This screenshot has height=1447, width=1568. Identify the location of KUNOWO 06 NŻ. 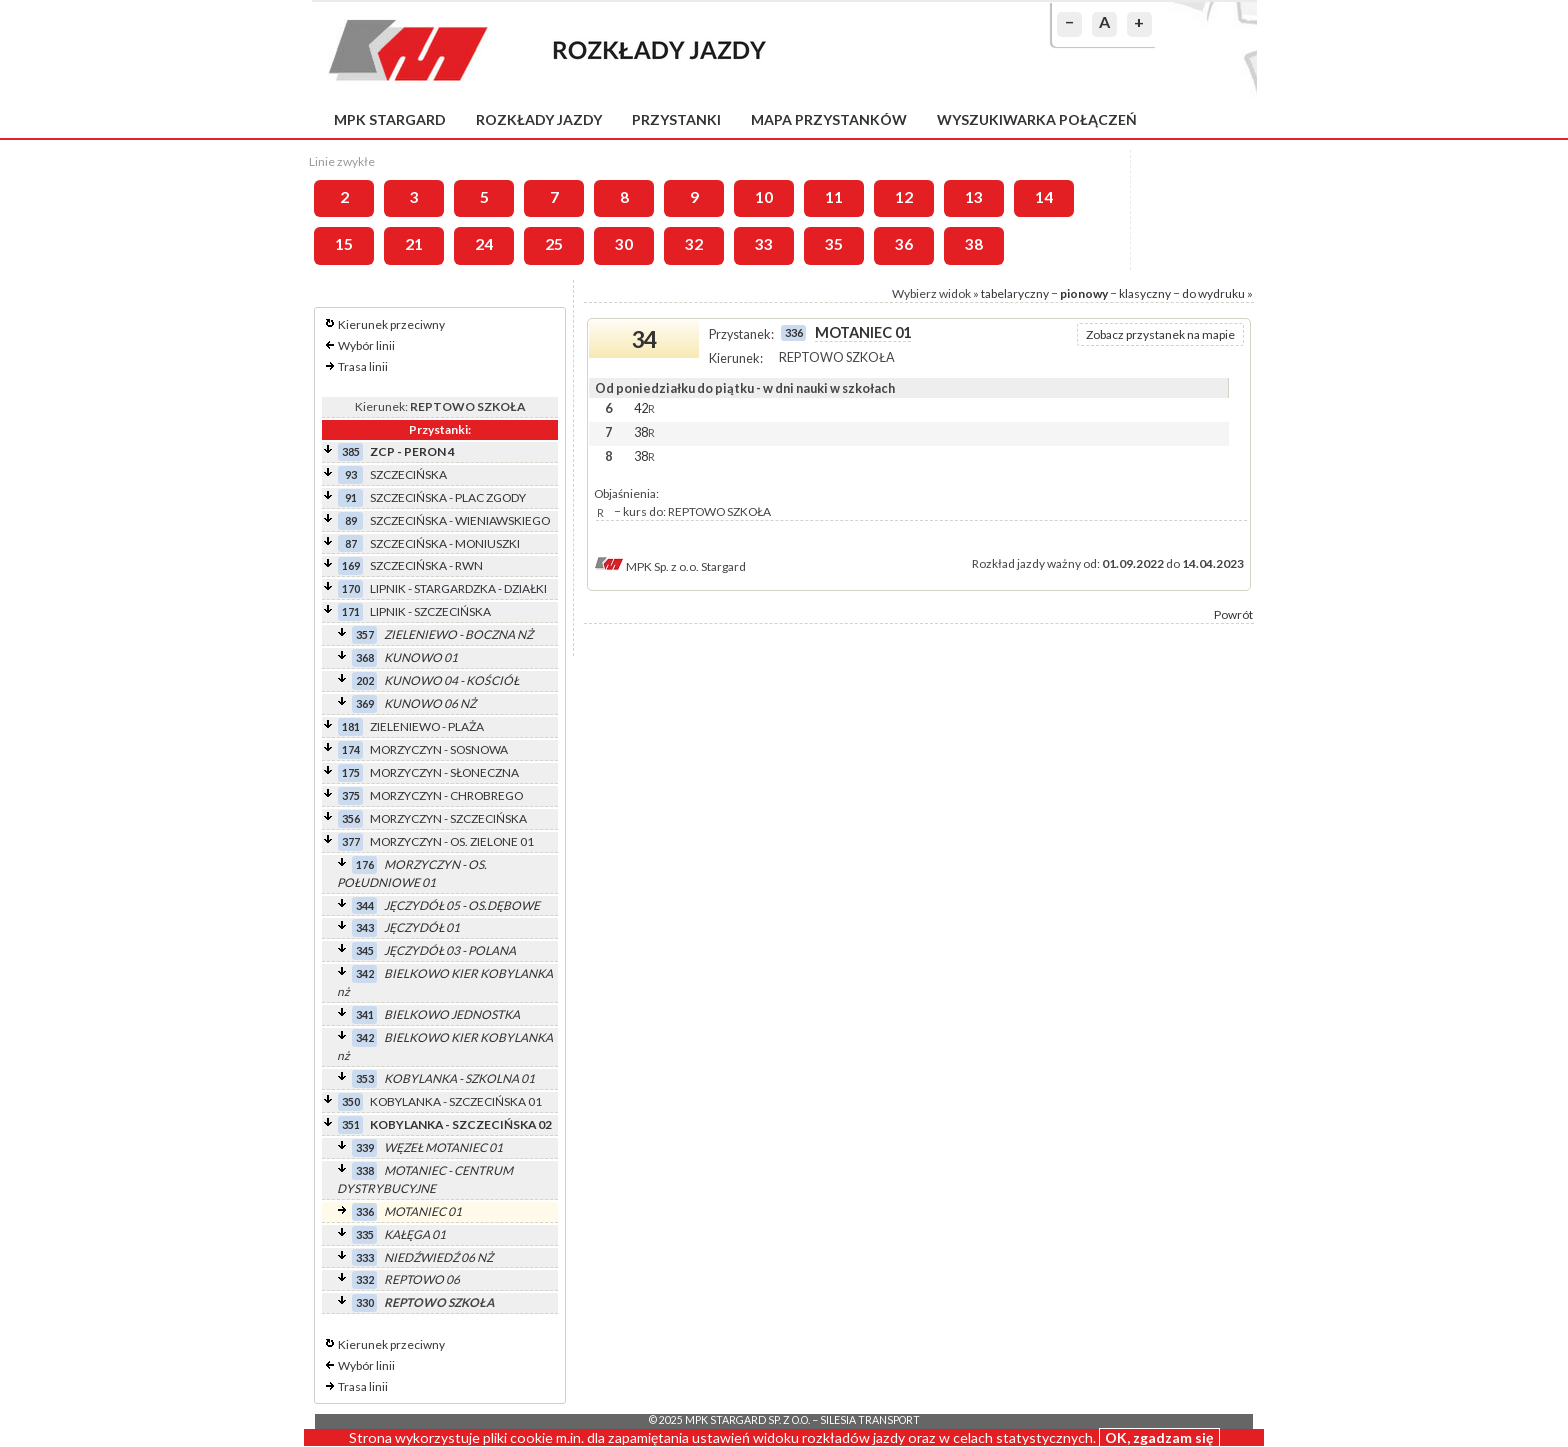
(430, 703).